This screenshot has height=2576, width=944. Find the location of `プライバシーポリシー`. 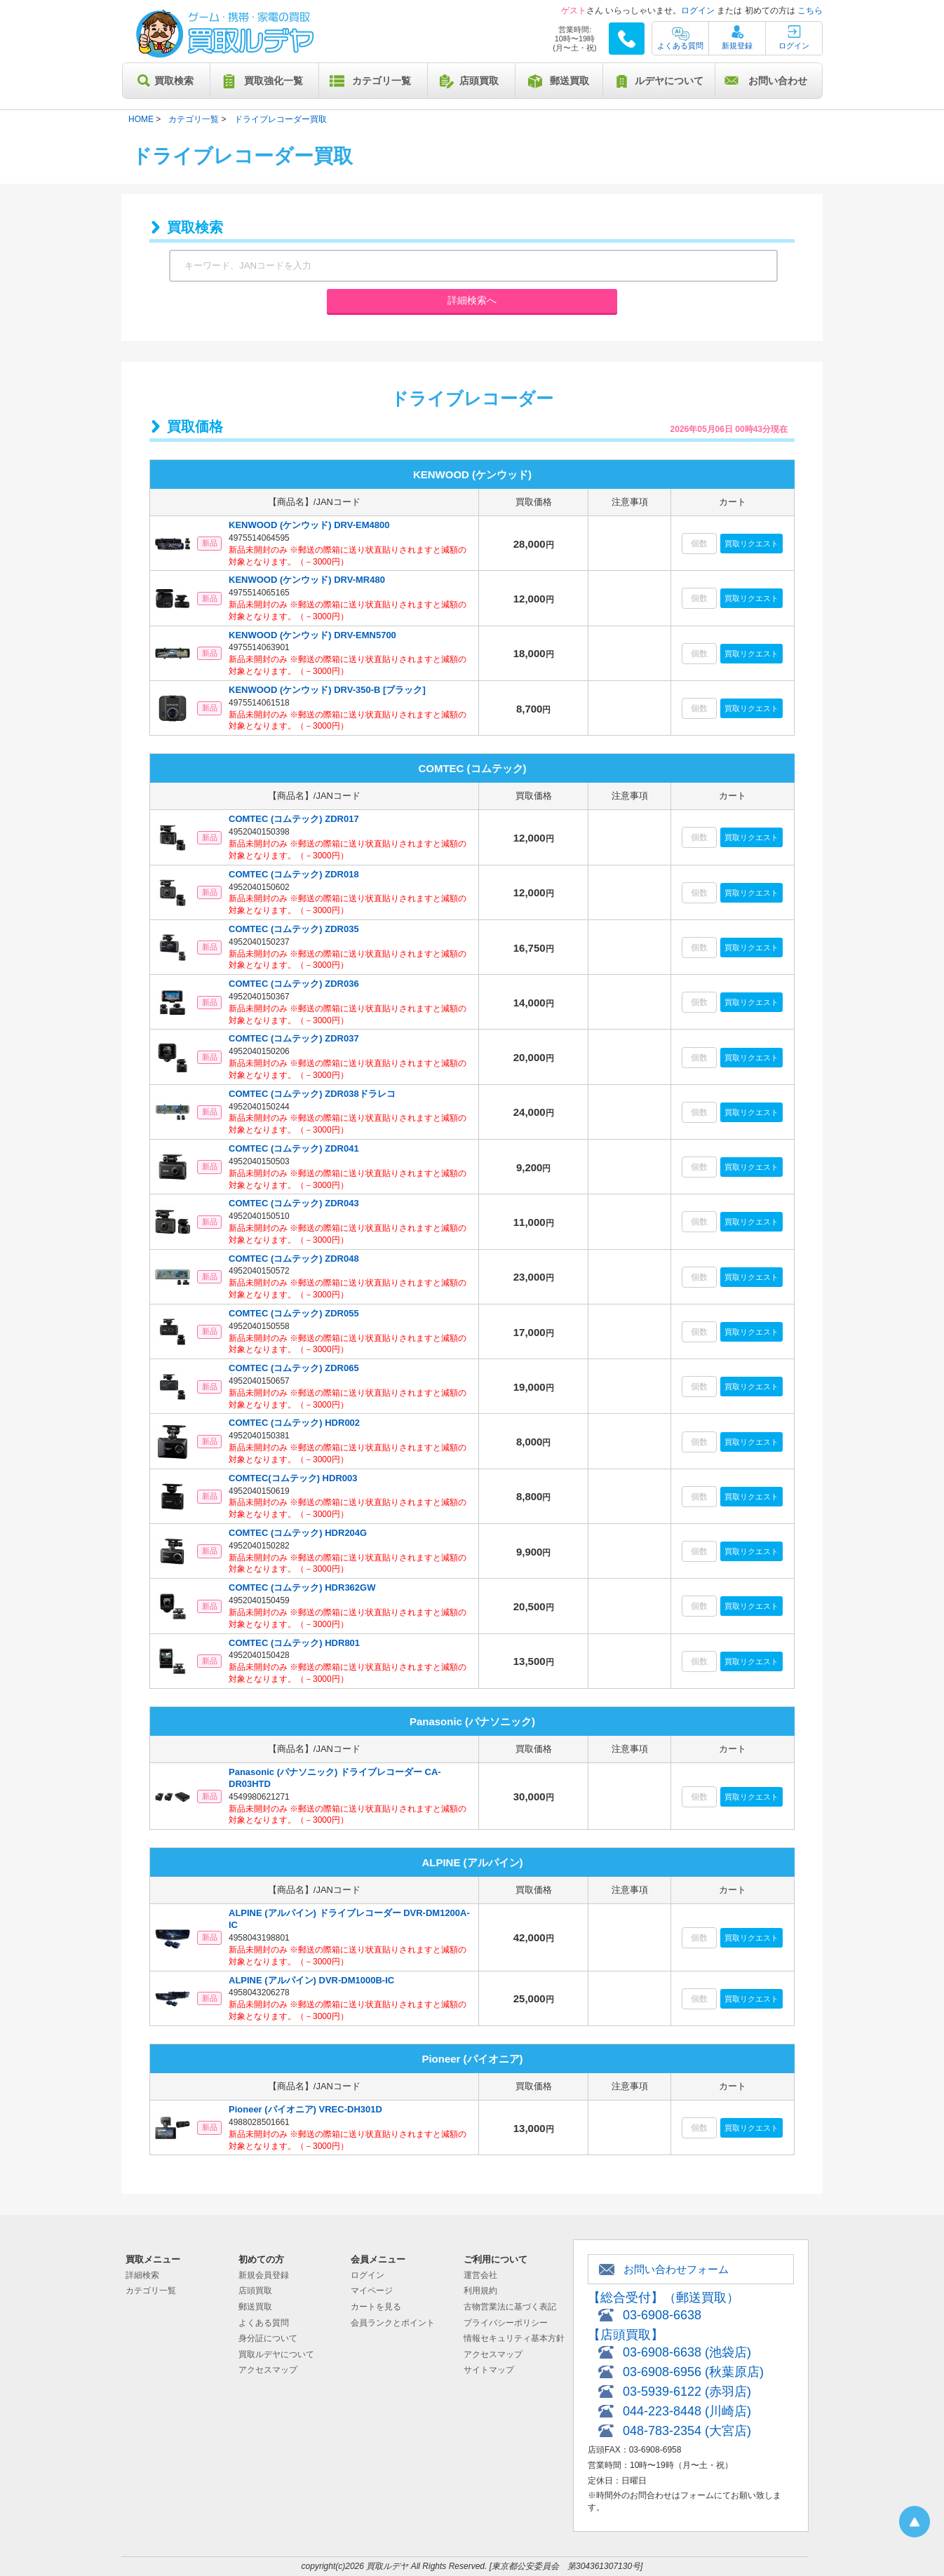

プライバシーポリシー is located at coordinates (506, 2323).